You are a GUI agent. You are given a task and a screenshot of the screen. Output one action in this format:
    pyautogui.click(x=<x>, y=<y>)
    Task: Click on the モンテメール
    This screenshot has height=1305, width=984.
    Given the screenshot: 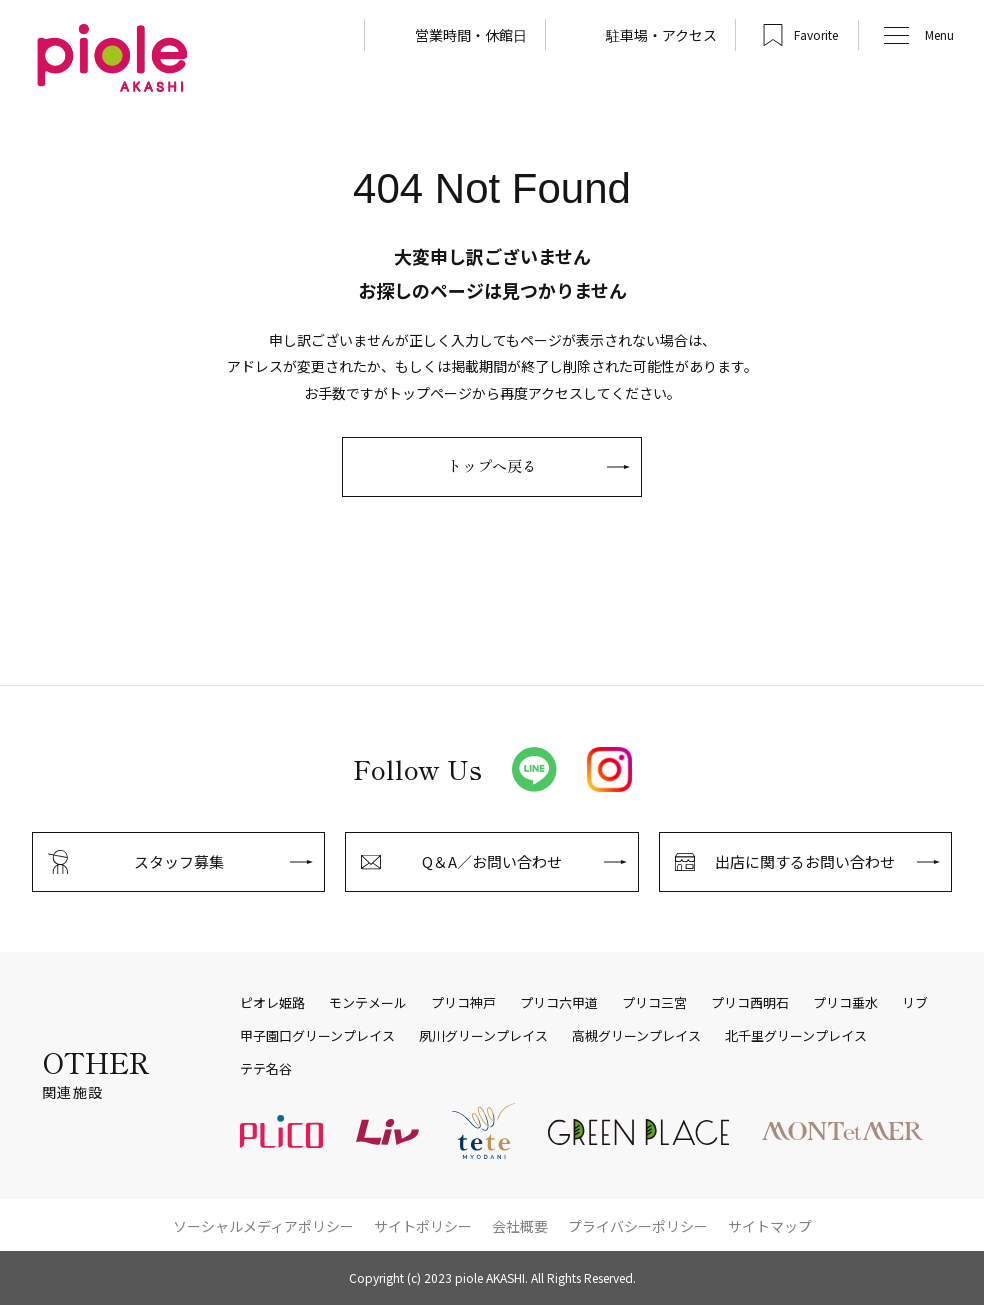 What is the action you would take?
    pyautogui.click(x=368, y=1003)
    